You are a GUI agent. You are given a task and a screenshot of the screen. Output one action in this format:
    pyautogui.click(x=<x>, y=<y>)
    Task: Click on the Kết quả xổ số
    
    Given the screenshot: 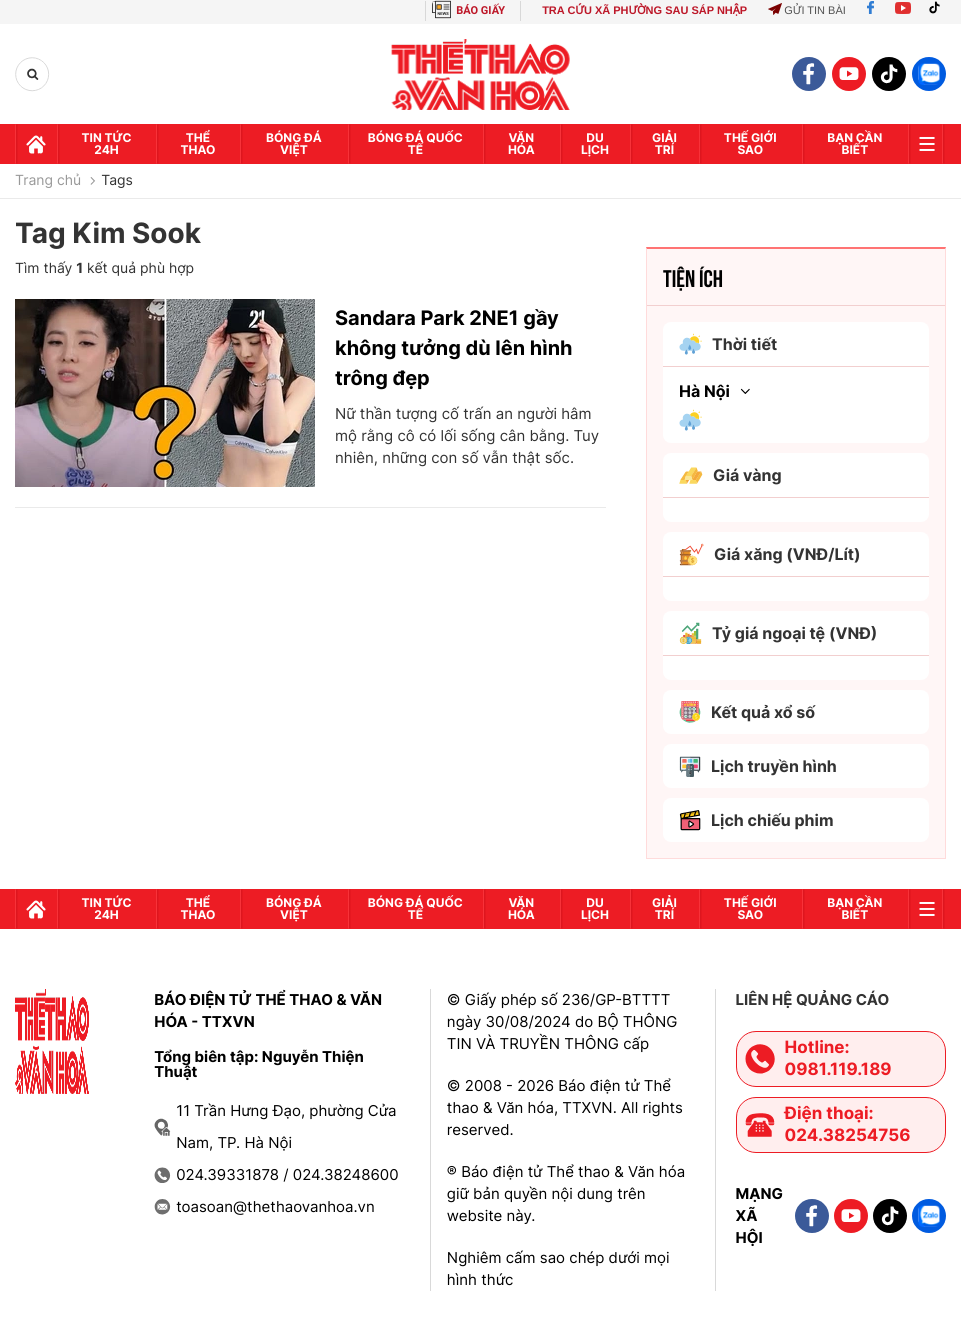 What is the action you would take?
    pyautogui.click(x=747, y=712)
    